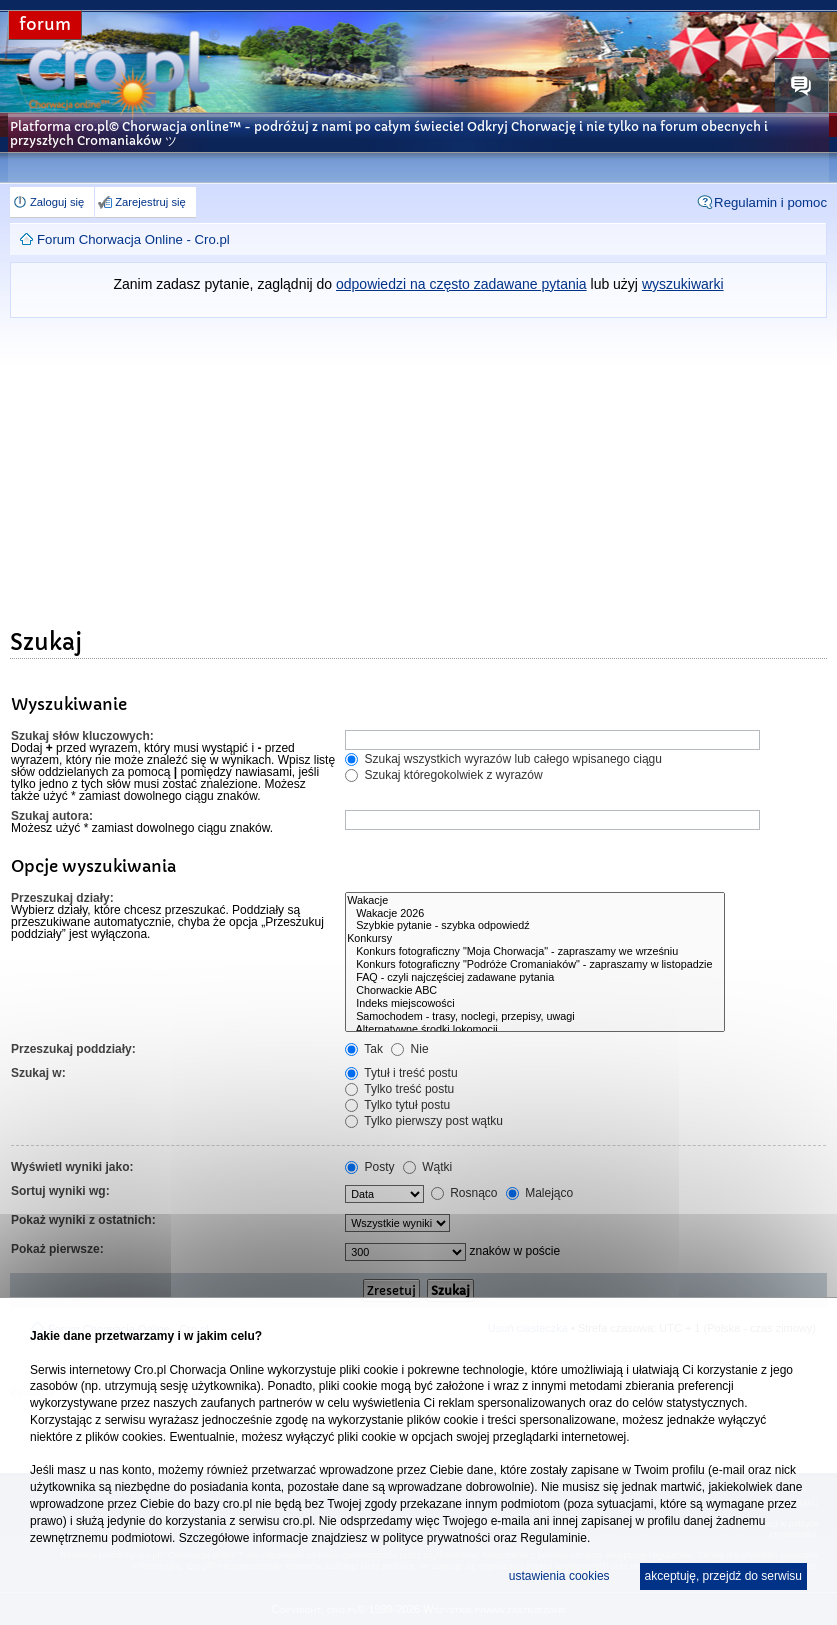  What do you see at coordinates (559, 1576) in the screenshot?
I see `ustawienia cookies` at bounding box center [559, 1576].